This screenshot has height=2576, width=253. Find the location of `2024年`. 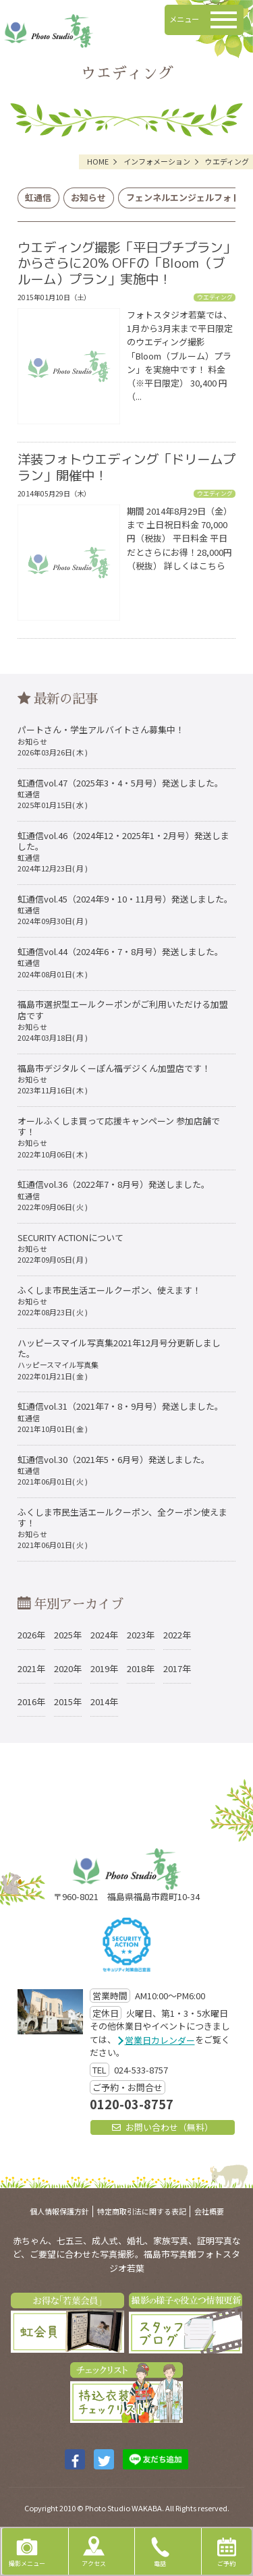

2024年 is located at coordinates (104, 1634).